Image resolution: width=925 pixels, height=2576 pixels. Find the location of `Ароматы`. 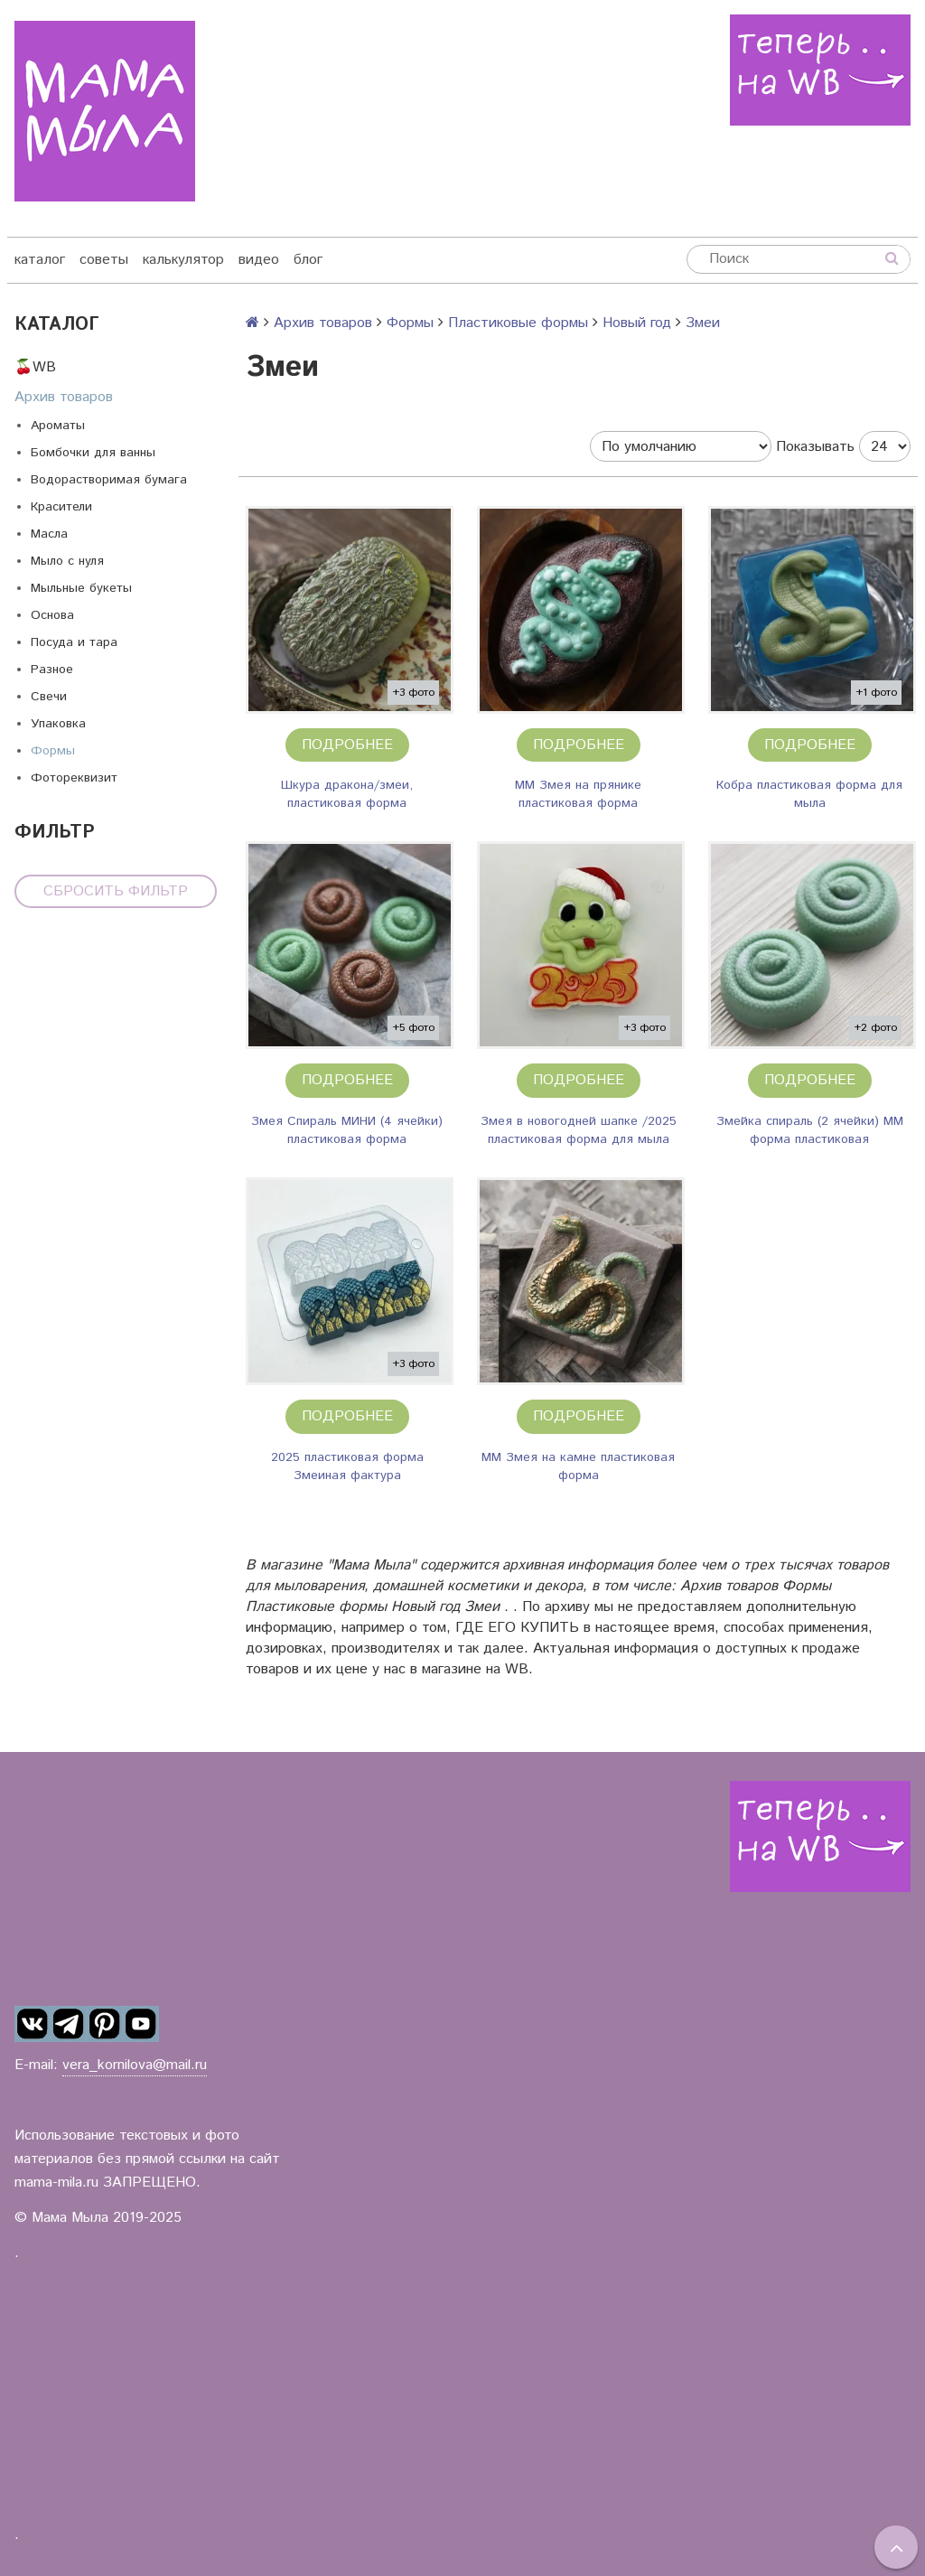

Ароматы is located at coordinates (58, 426).